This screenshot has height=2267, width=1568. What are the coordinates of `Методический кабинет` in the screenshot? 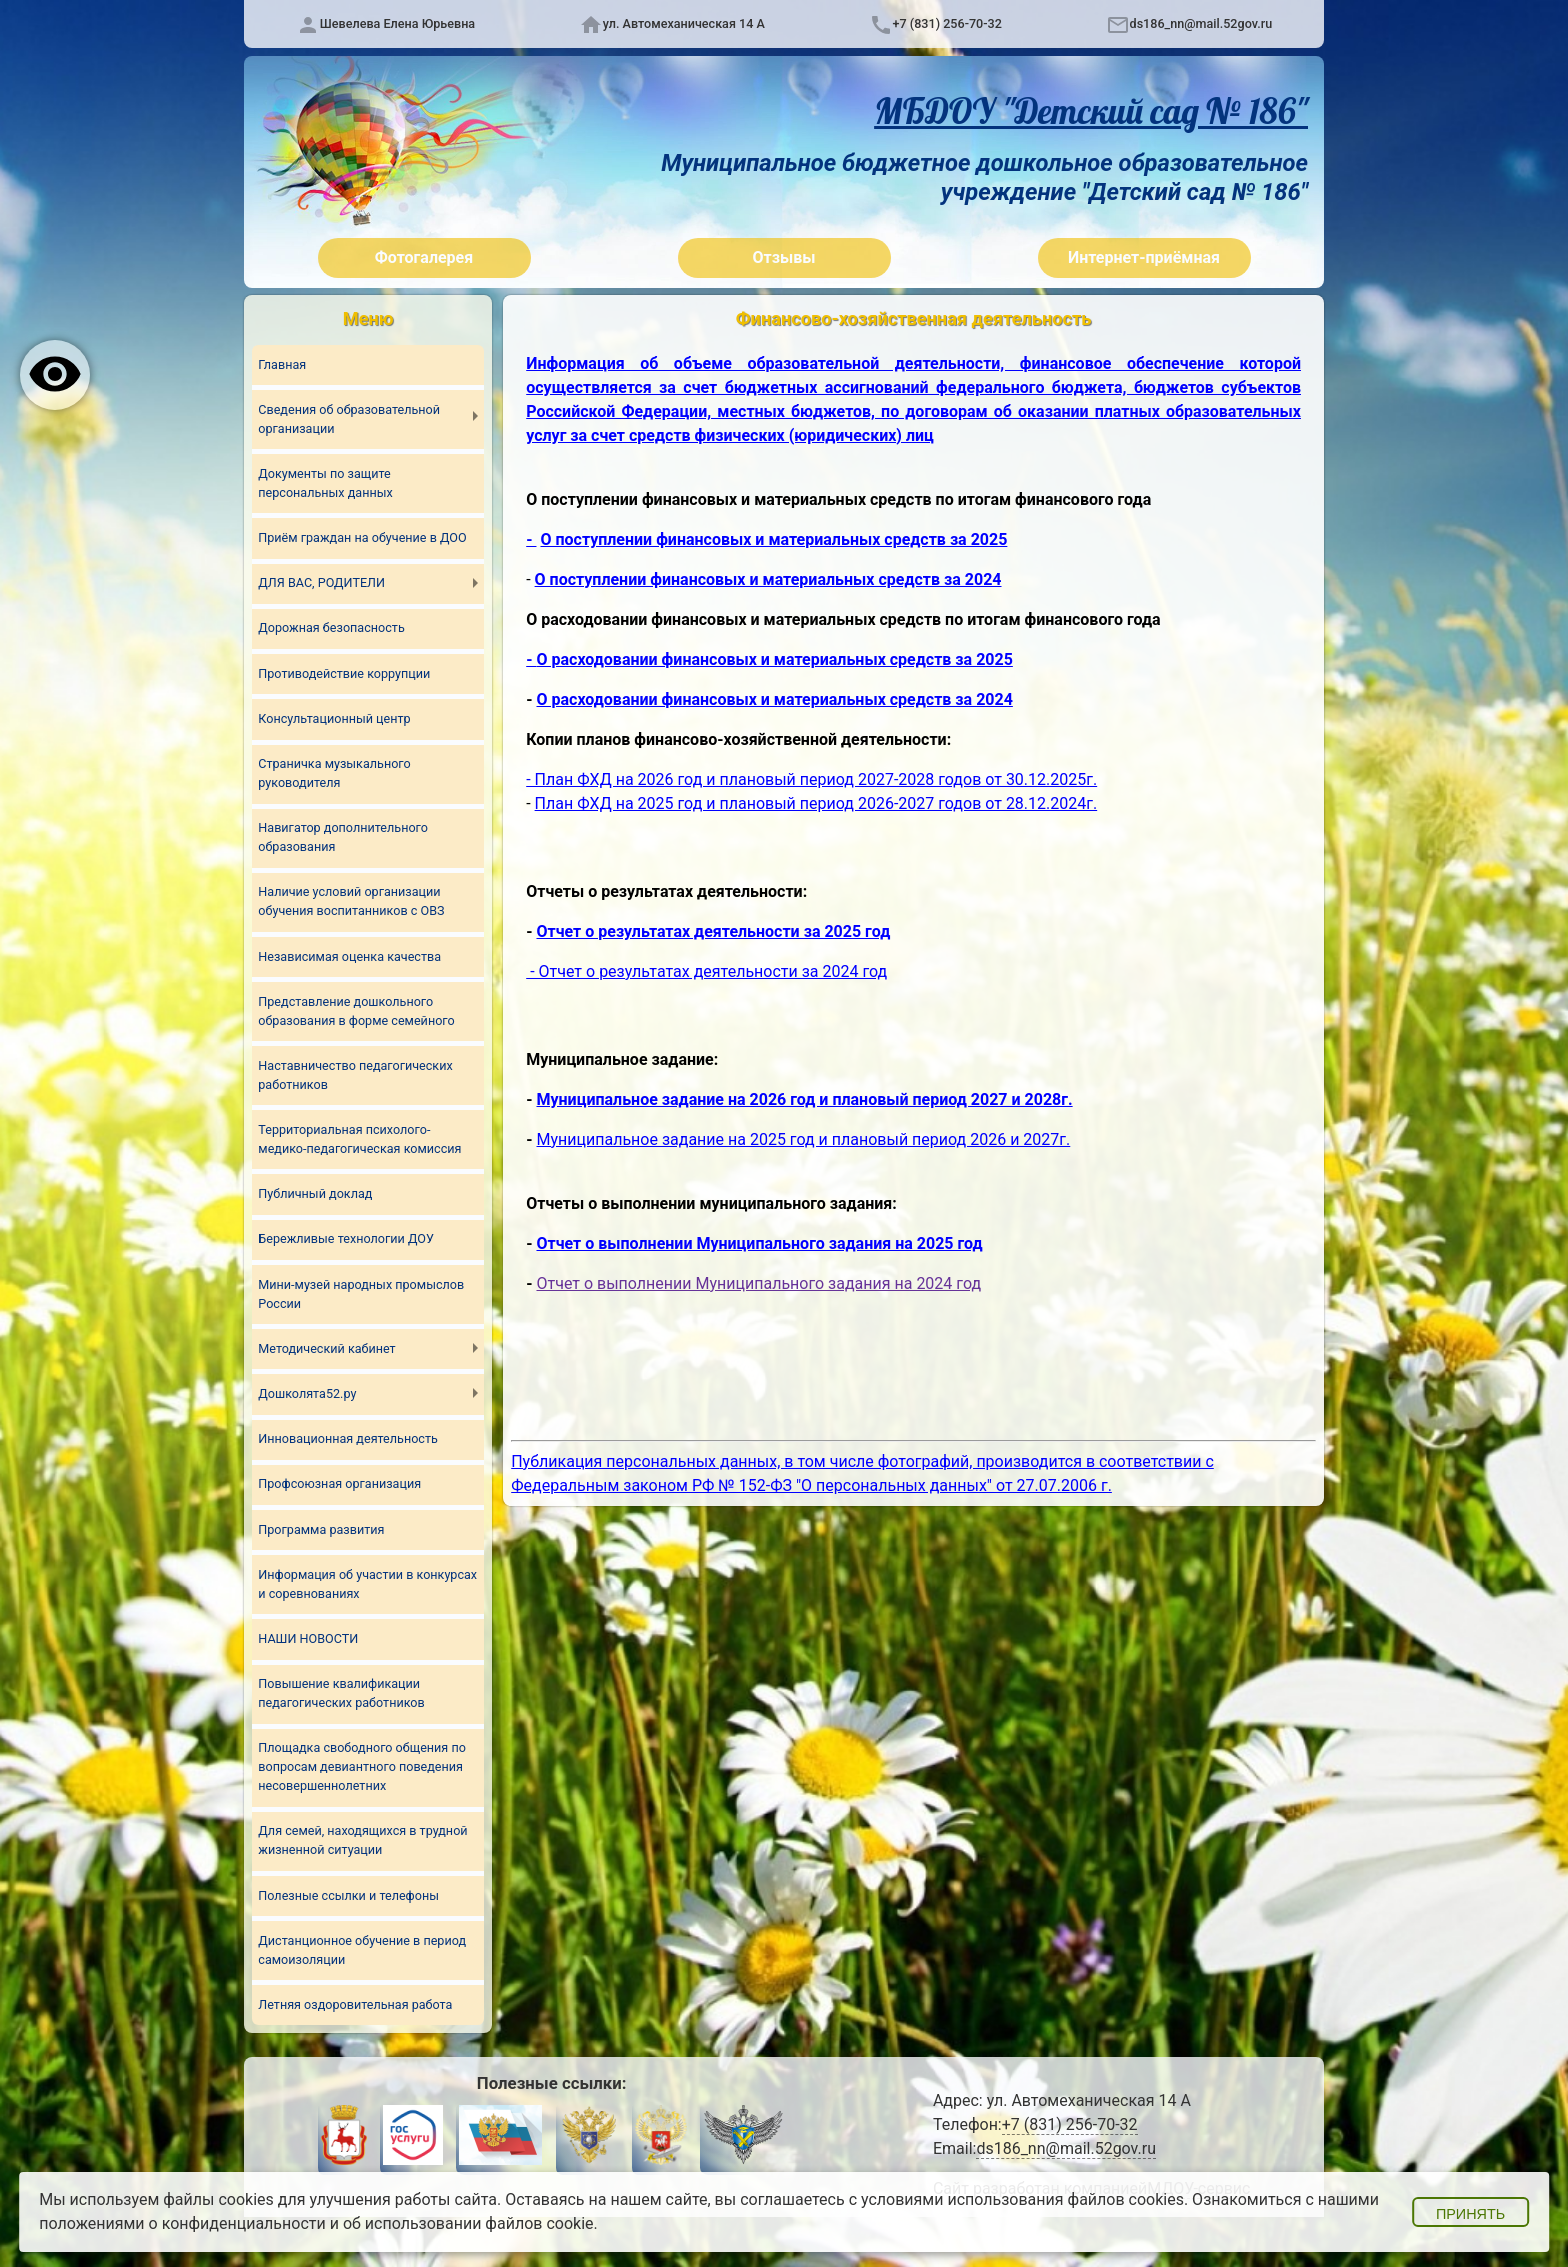 It's located at (326, 1348).